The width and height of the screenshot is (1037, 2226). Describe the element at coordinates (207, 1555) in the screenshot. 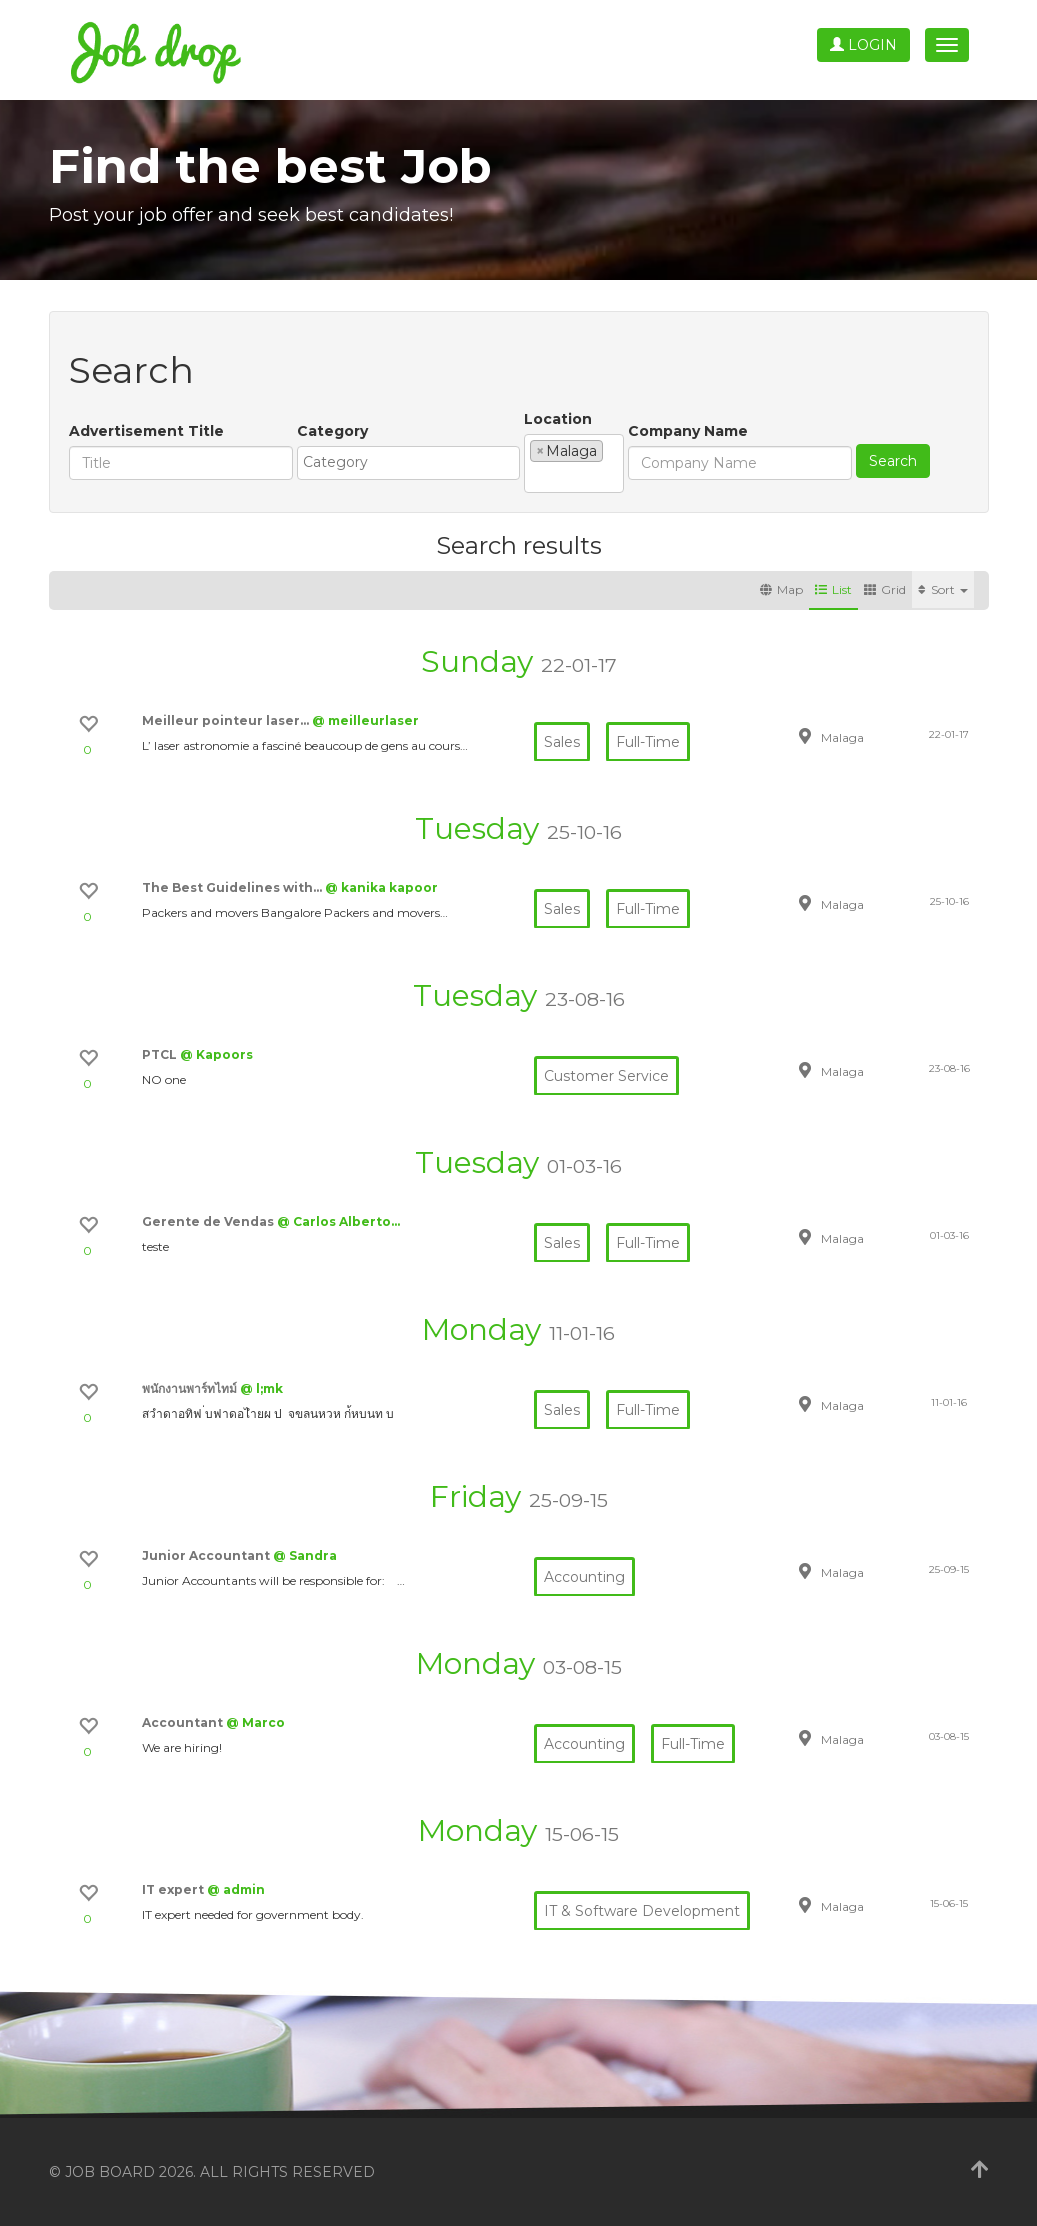

I see `Junior Accountant` at that location.